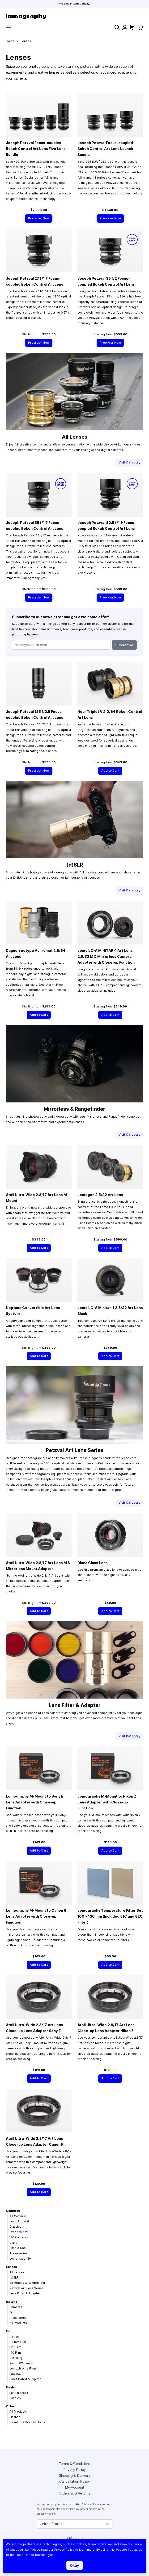  Describe the element at coordinates (129, 462) in the screenshot. I see `Visit Category` at that location.